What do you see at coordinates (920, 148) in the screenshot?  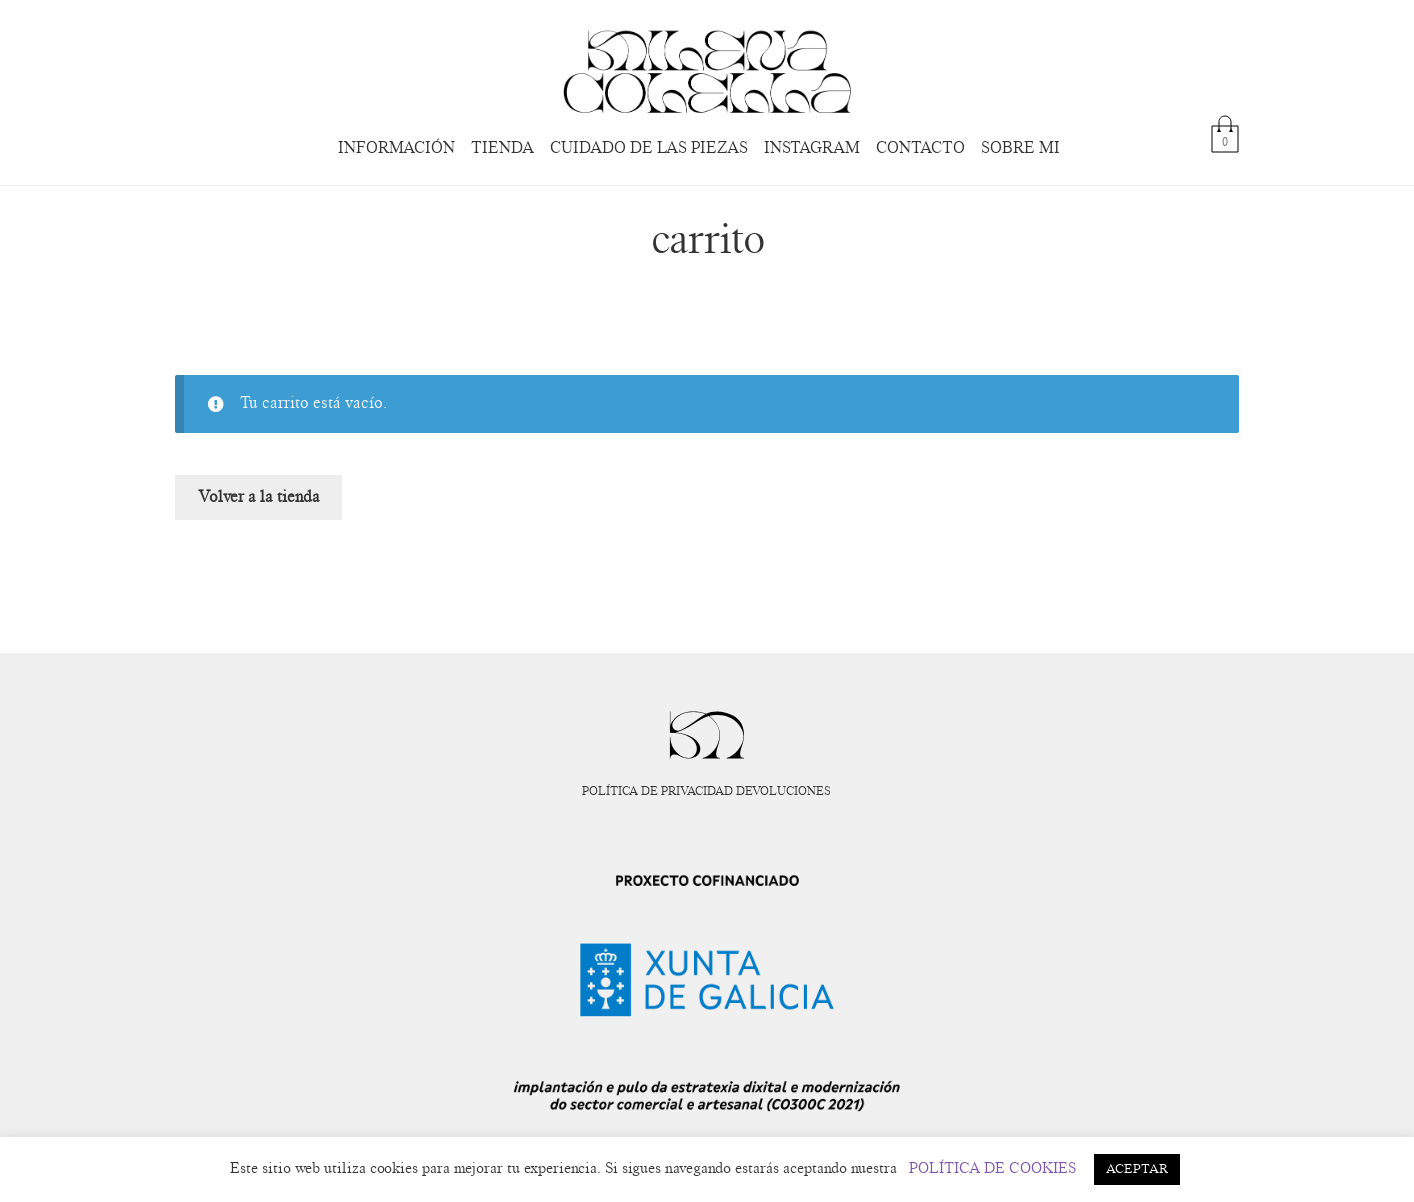 I see `CONTACTO` at bounding box center [920, 148].